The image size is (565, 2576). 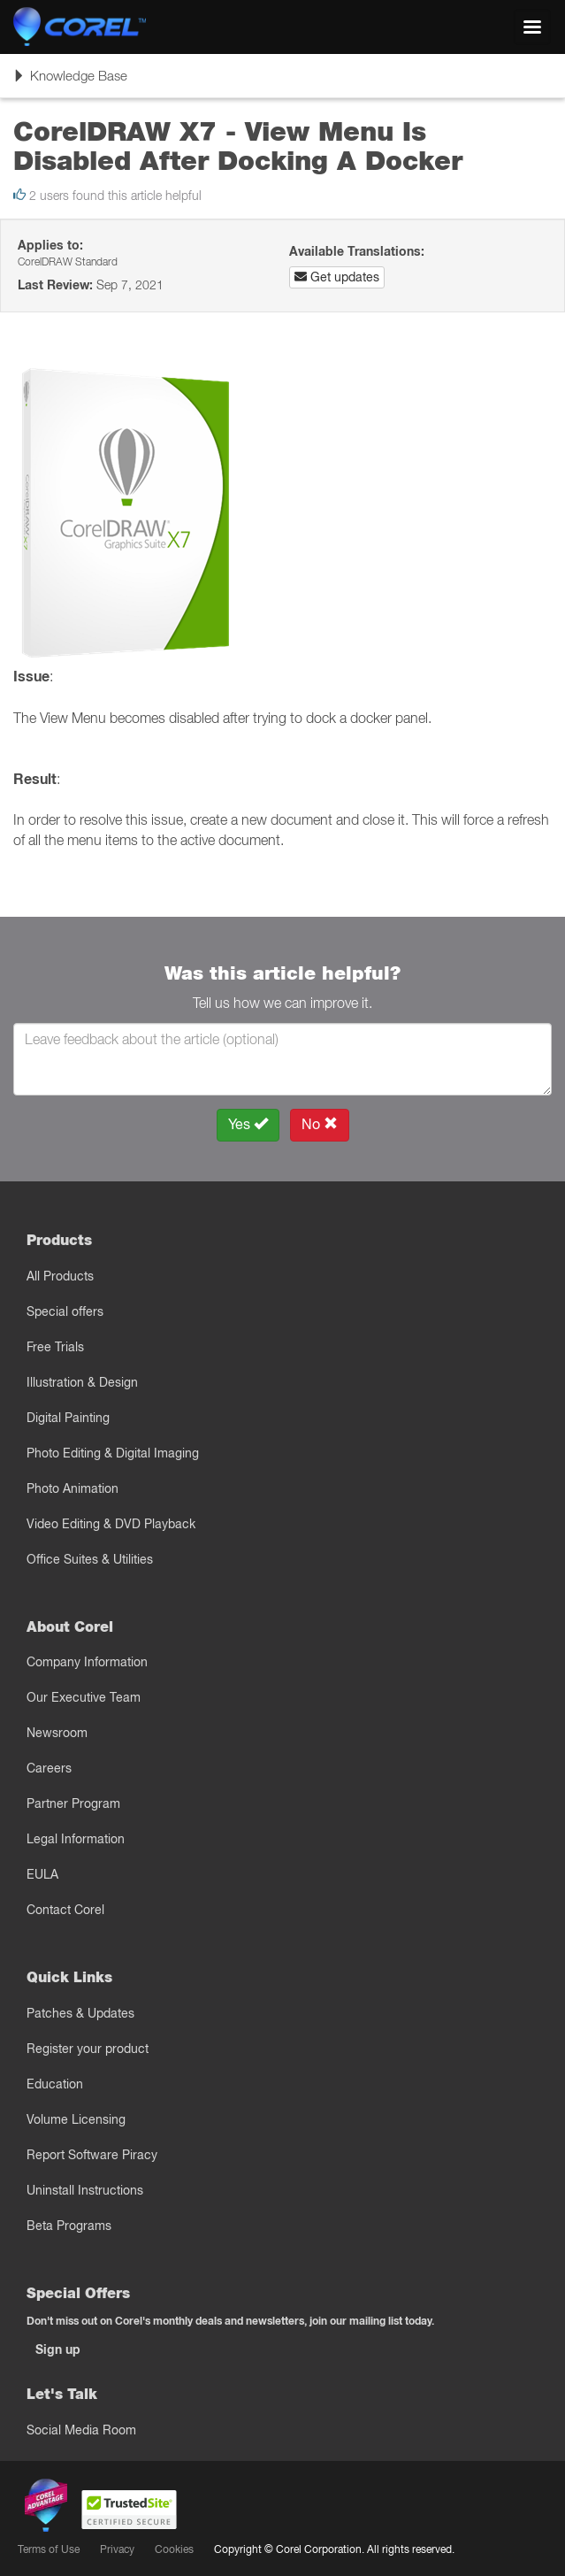 What do you see at coordinates (117, 2549) in the screenshot?
I see `Privacy` at bounding box center [117, 2549].